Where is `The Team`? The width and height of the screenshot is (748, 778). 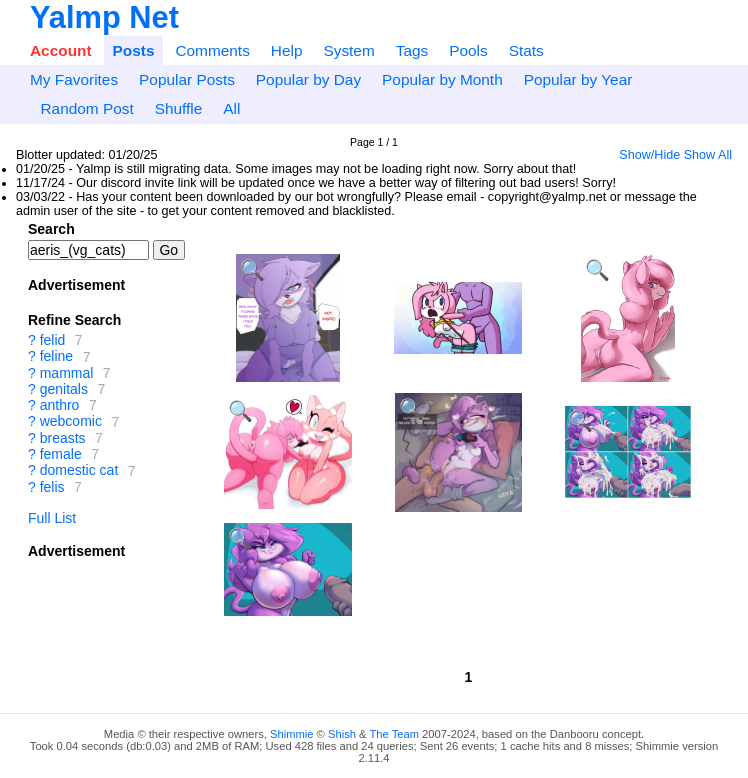 The Team is located at coordinates (394, 734).